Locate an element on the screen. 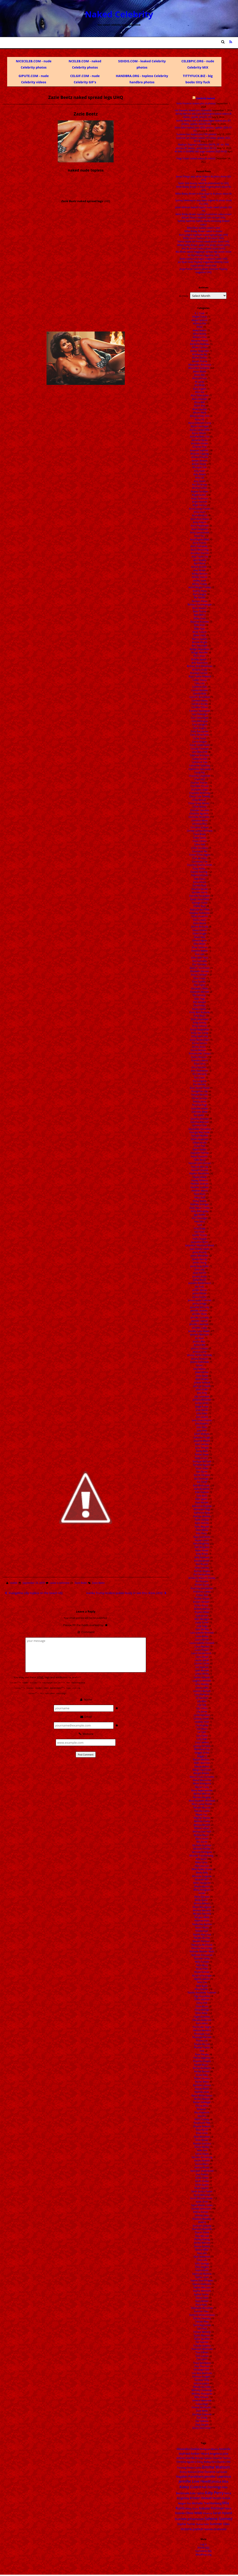  April Bowlby is located at coordinates (199, 560).